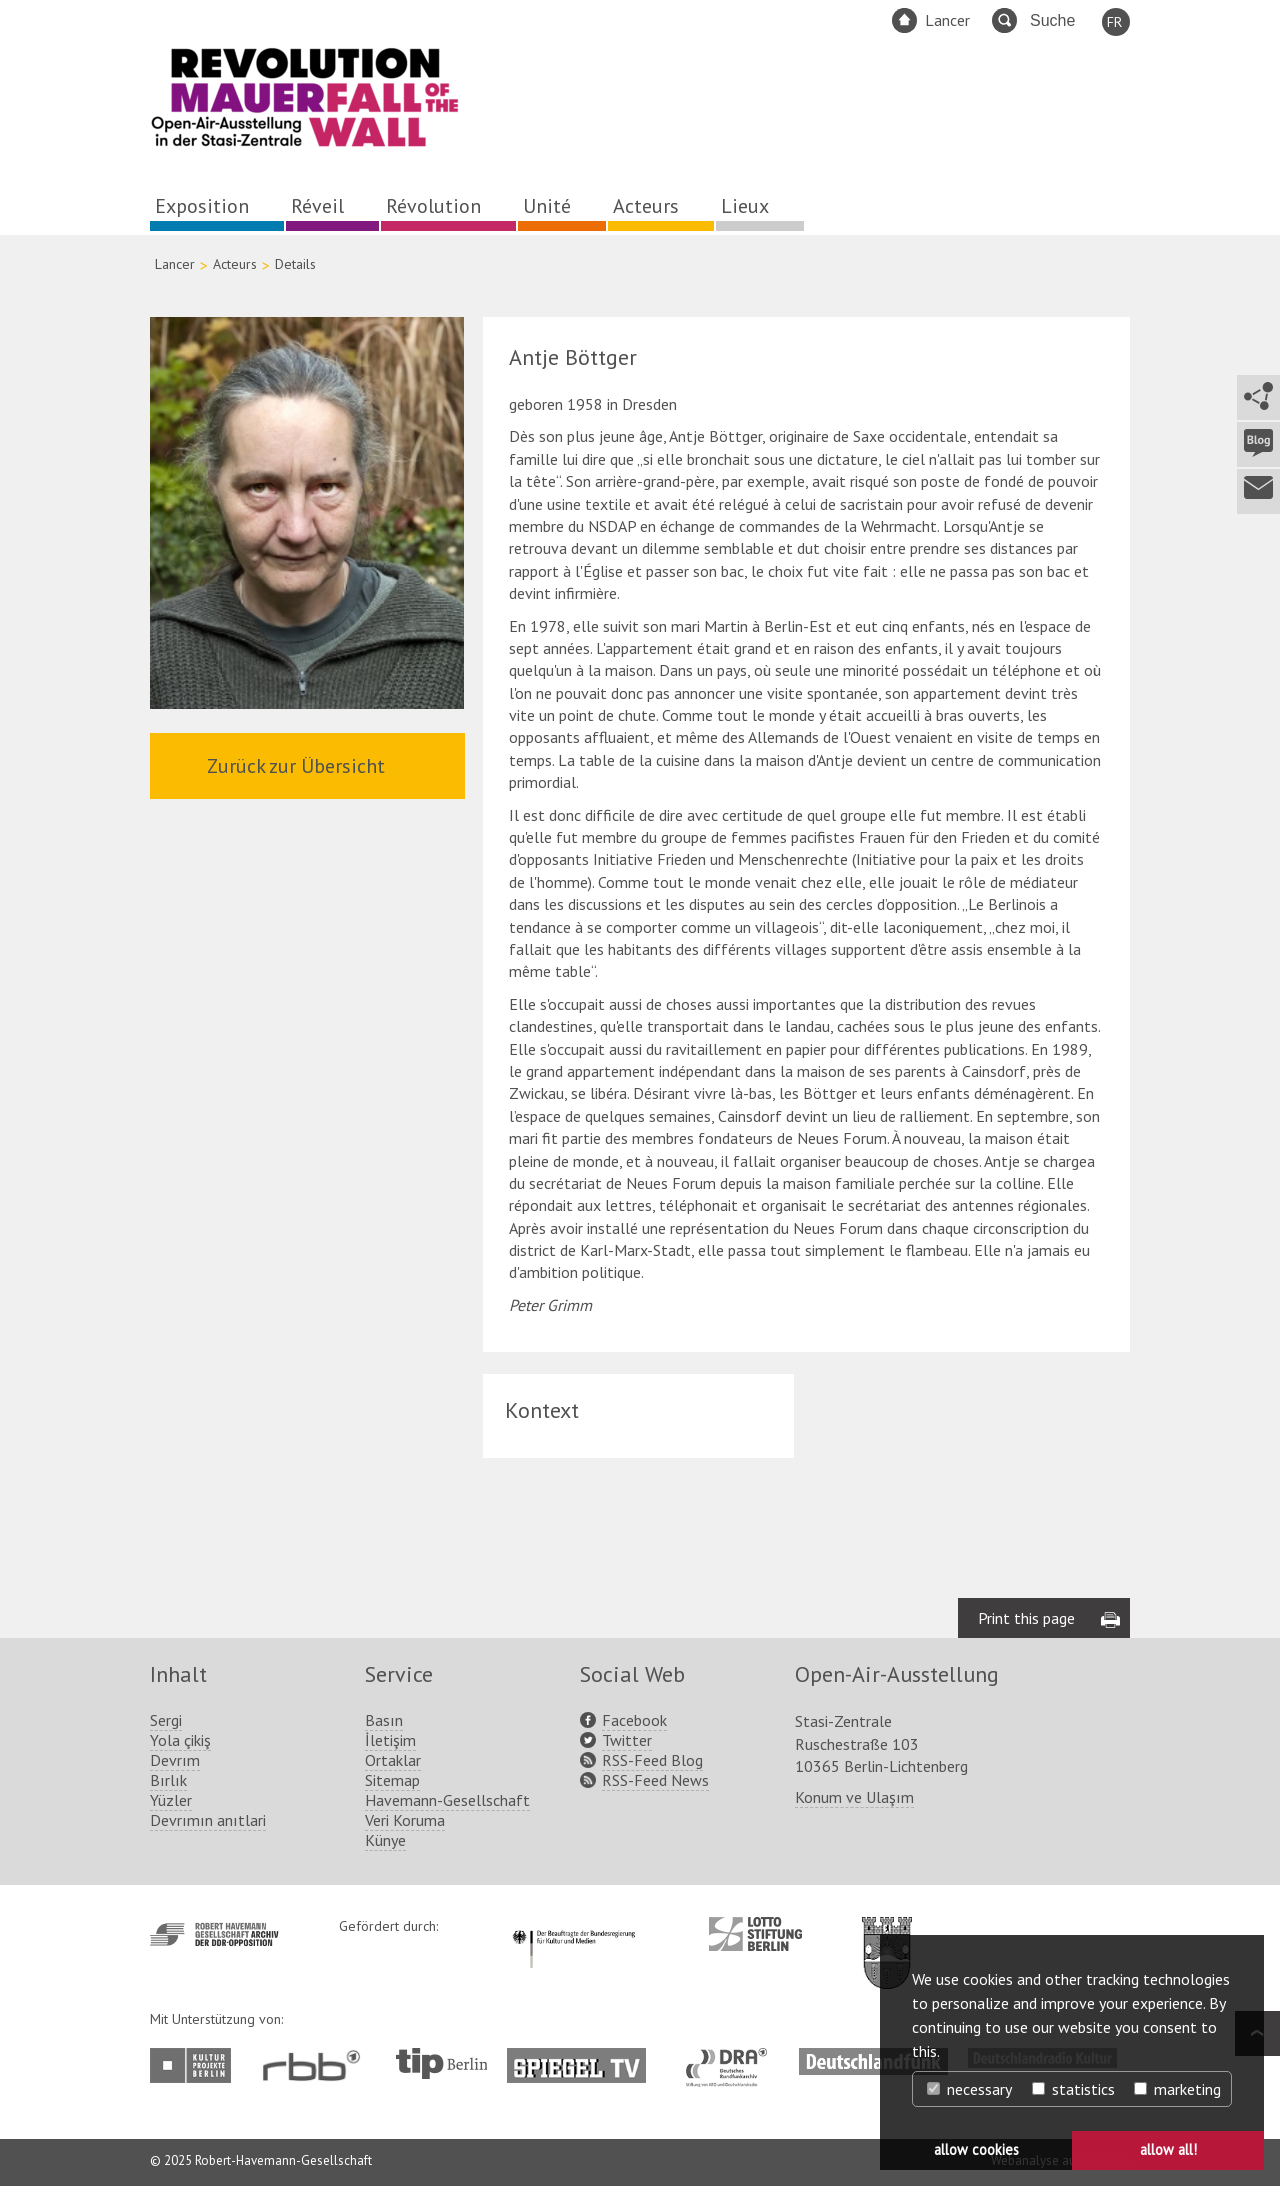 The height and width of the screenshot is (2186, 1280). What do you see at coordinates (405, 1820) in the screenshot?
I see `Veri Koruma` at bounding box center [405, 1820].